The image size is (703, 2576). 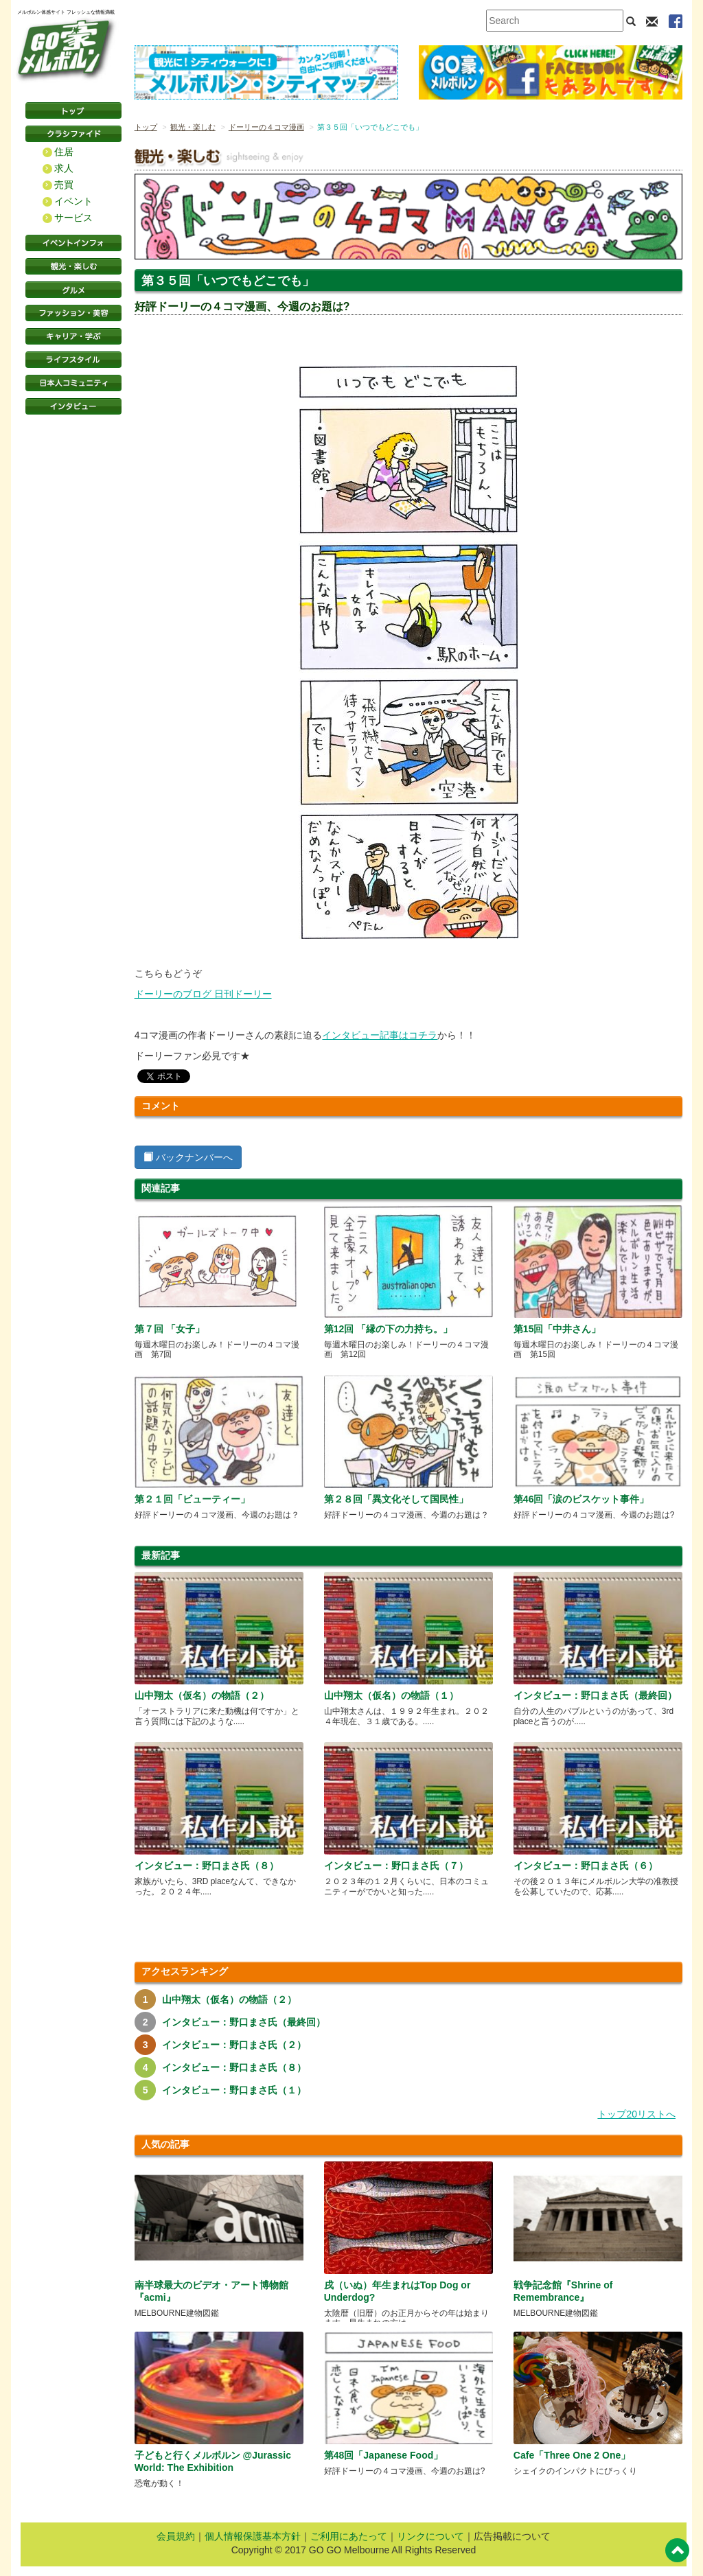 I want to click on イベント, so click(x=73, y=201).